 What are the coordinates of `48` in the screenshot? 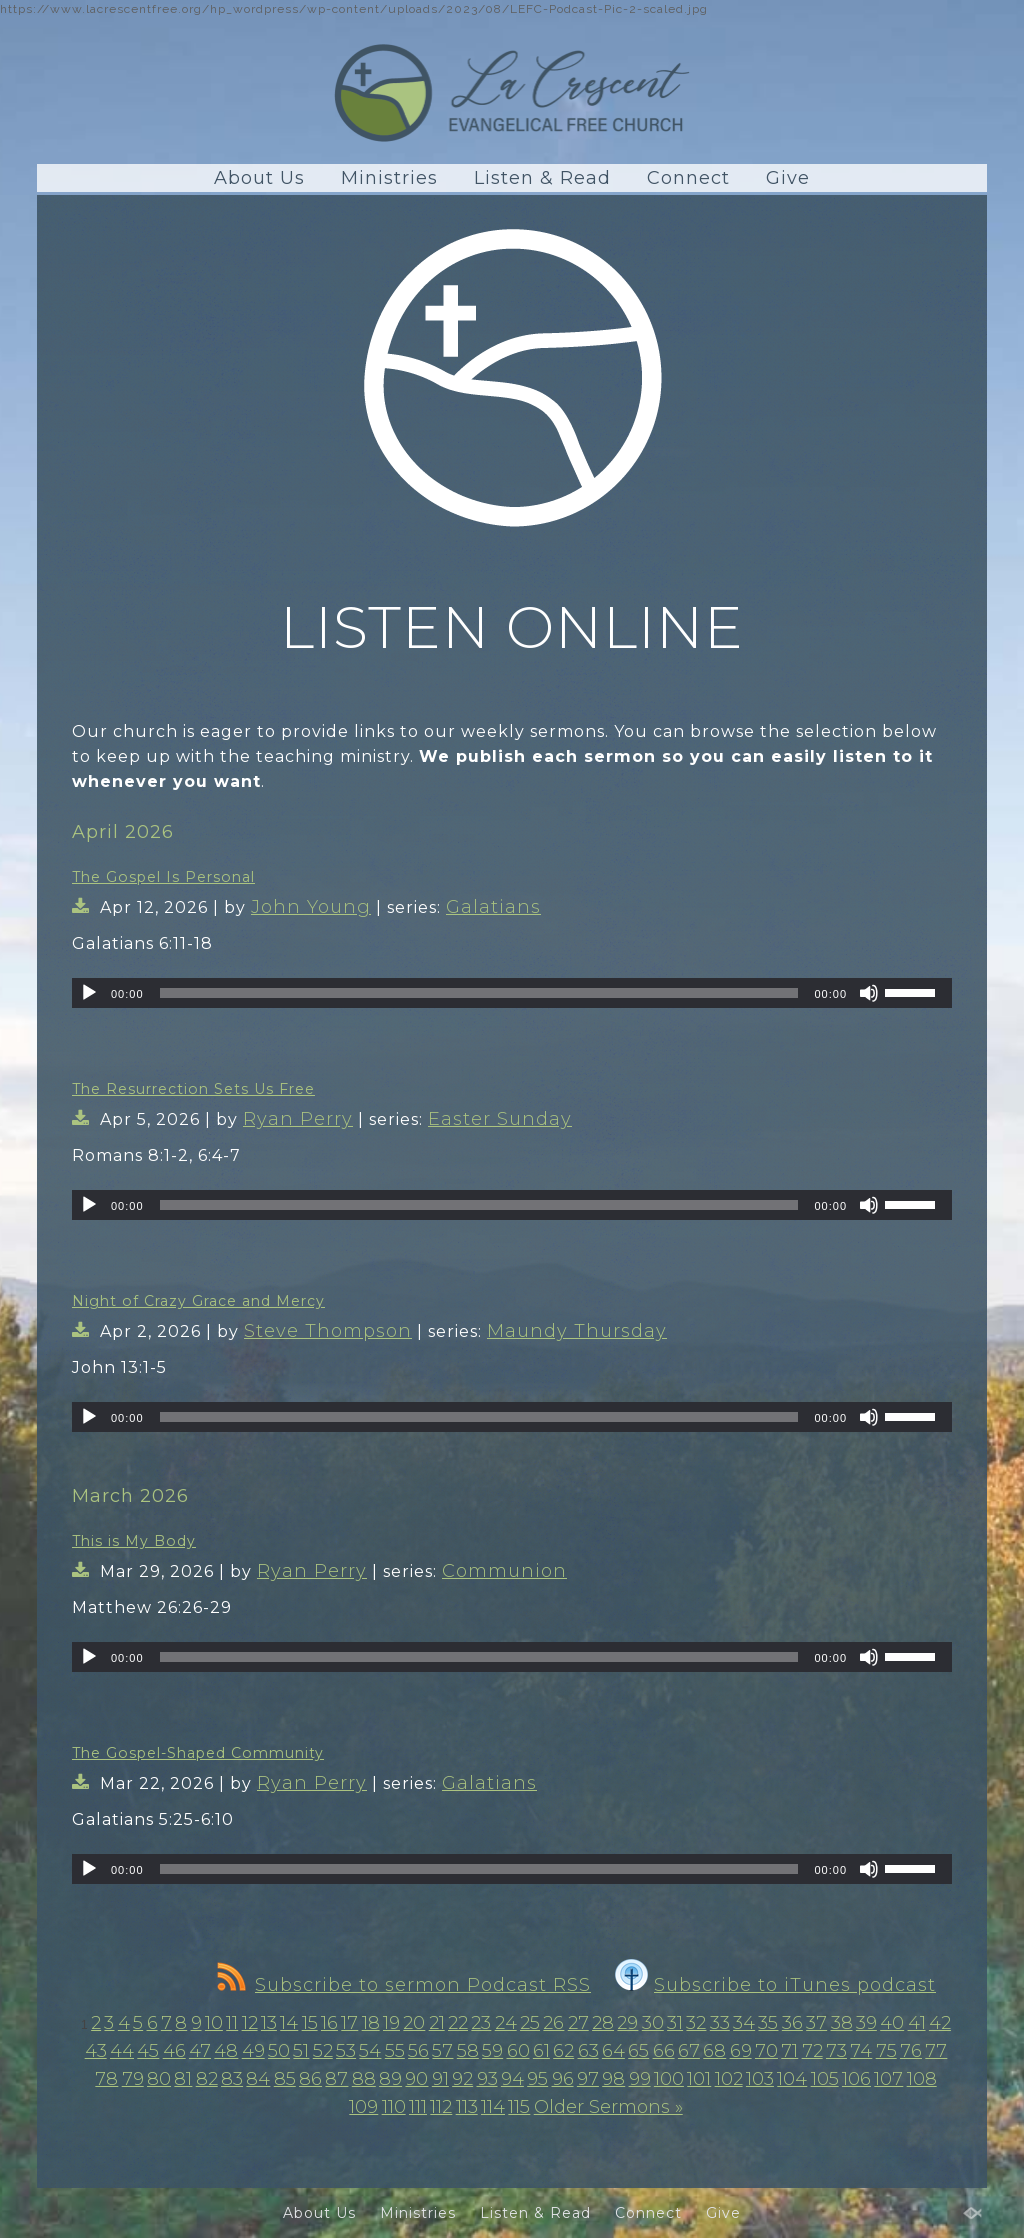 It's located at (226, 2051).